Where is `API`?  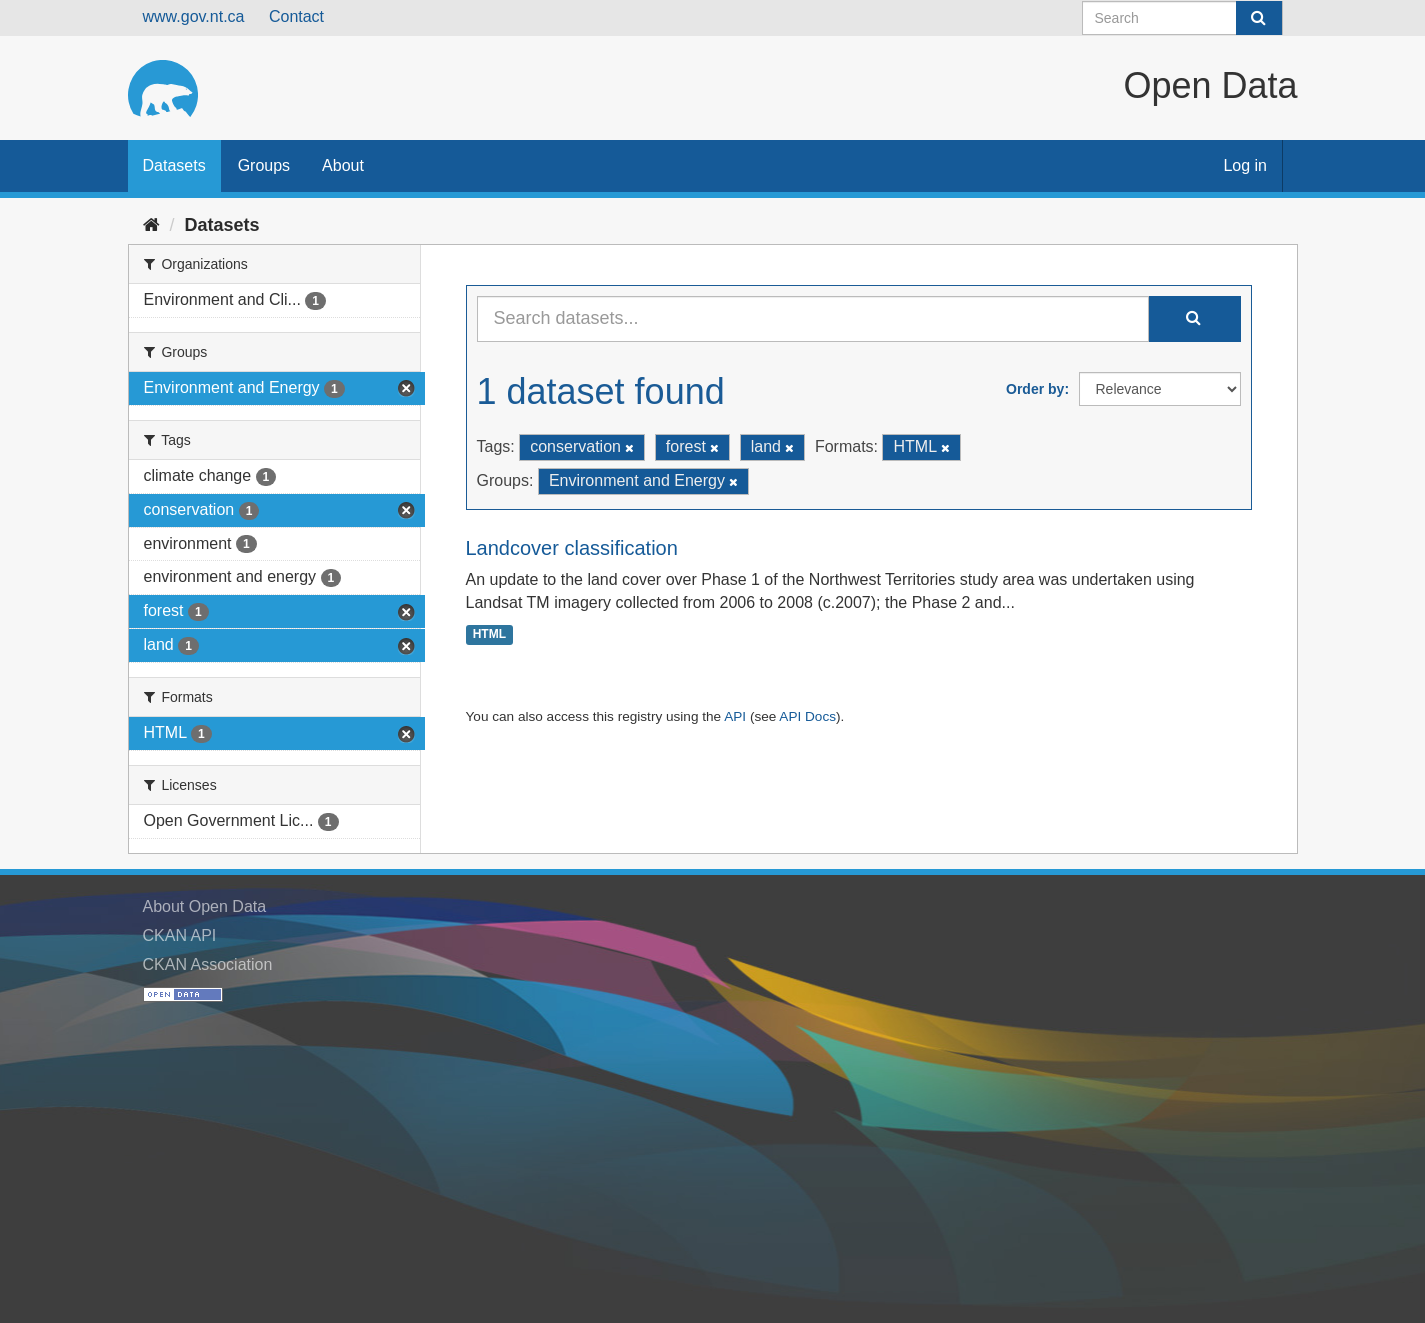 API is located at coordinates (735, 716).